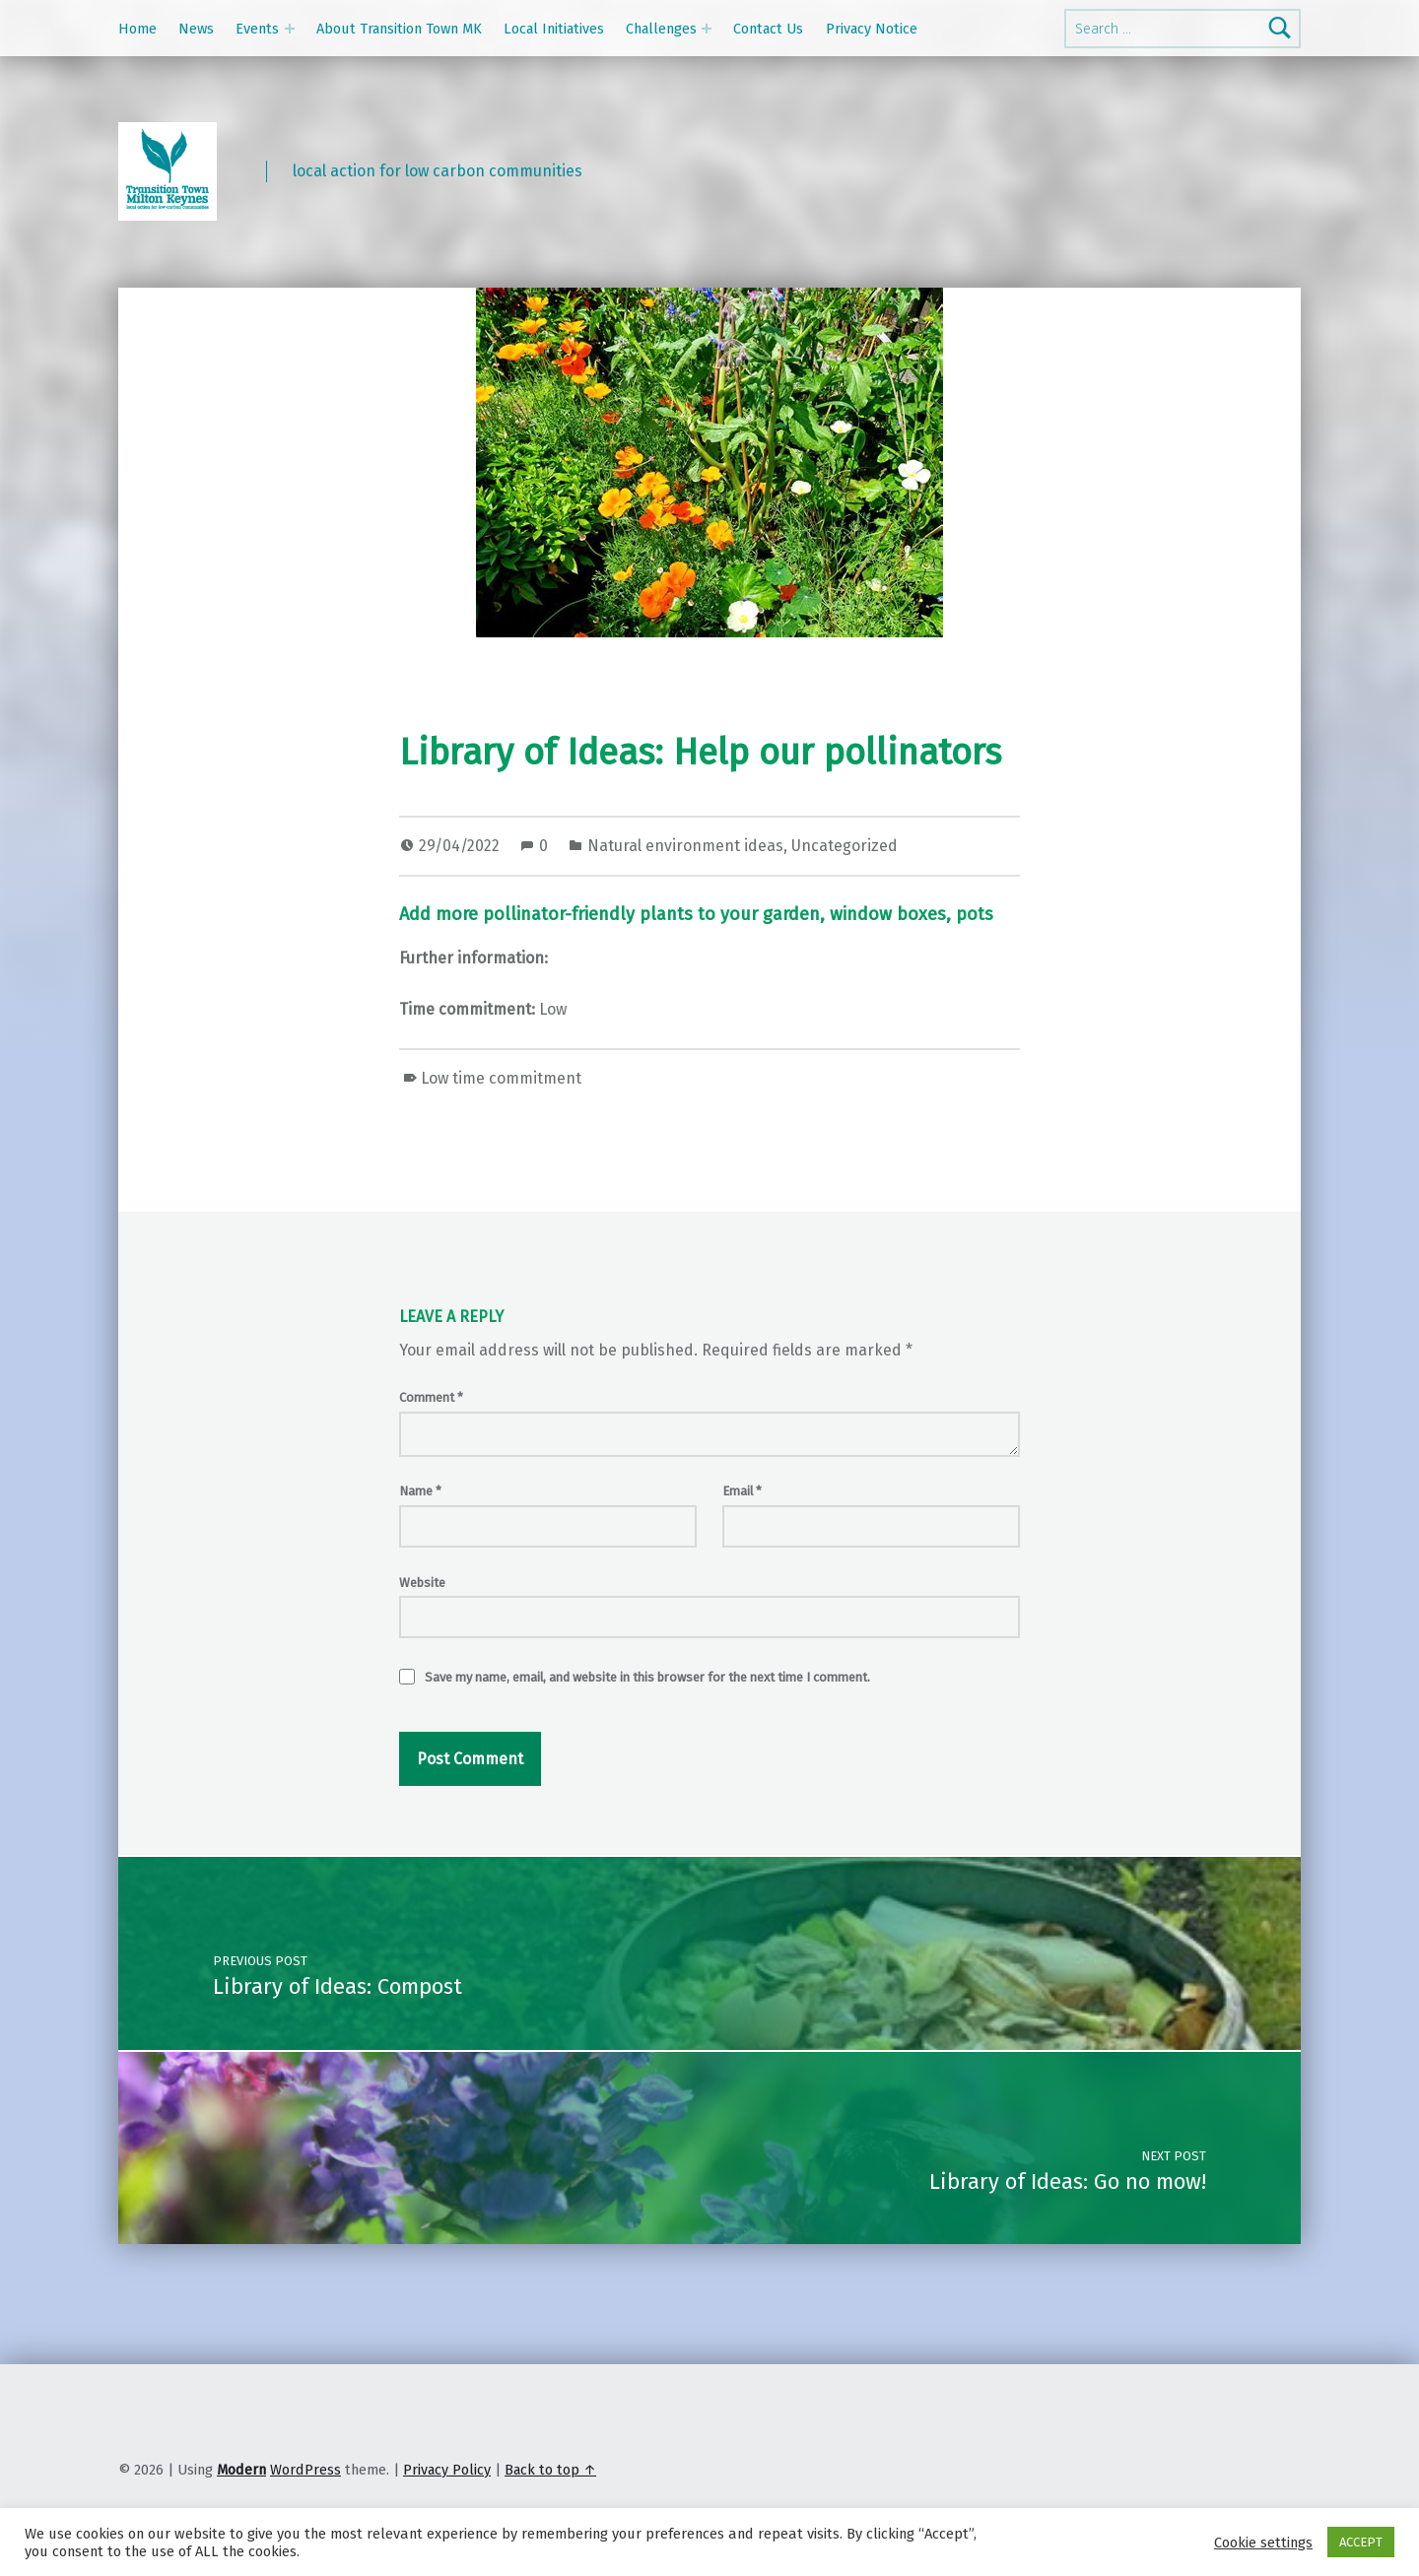 This screenshot has width=1419, height=2576. I want to click on Challenges, so click(661, 28).